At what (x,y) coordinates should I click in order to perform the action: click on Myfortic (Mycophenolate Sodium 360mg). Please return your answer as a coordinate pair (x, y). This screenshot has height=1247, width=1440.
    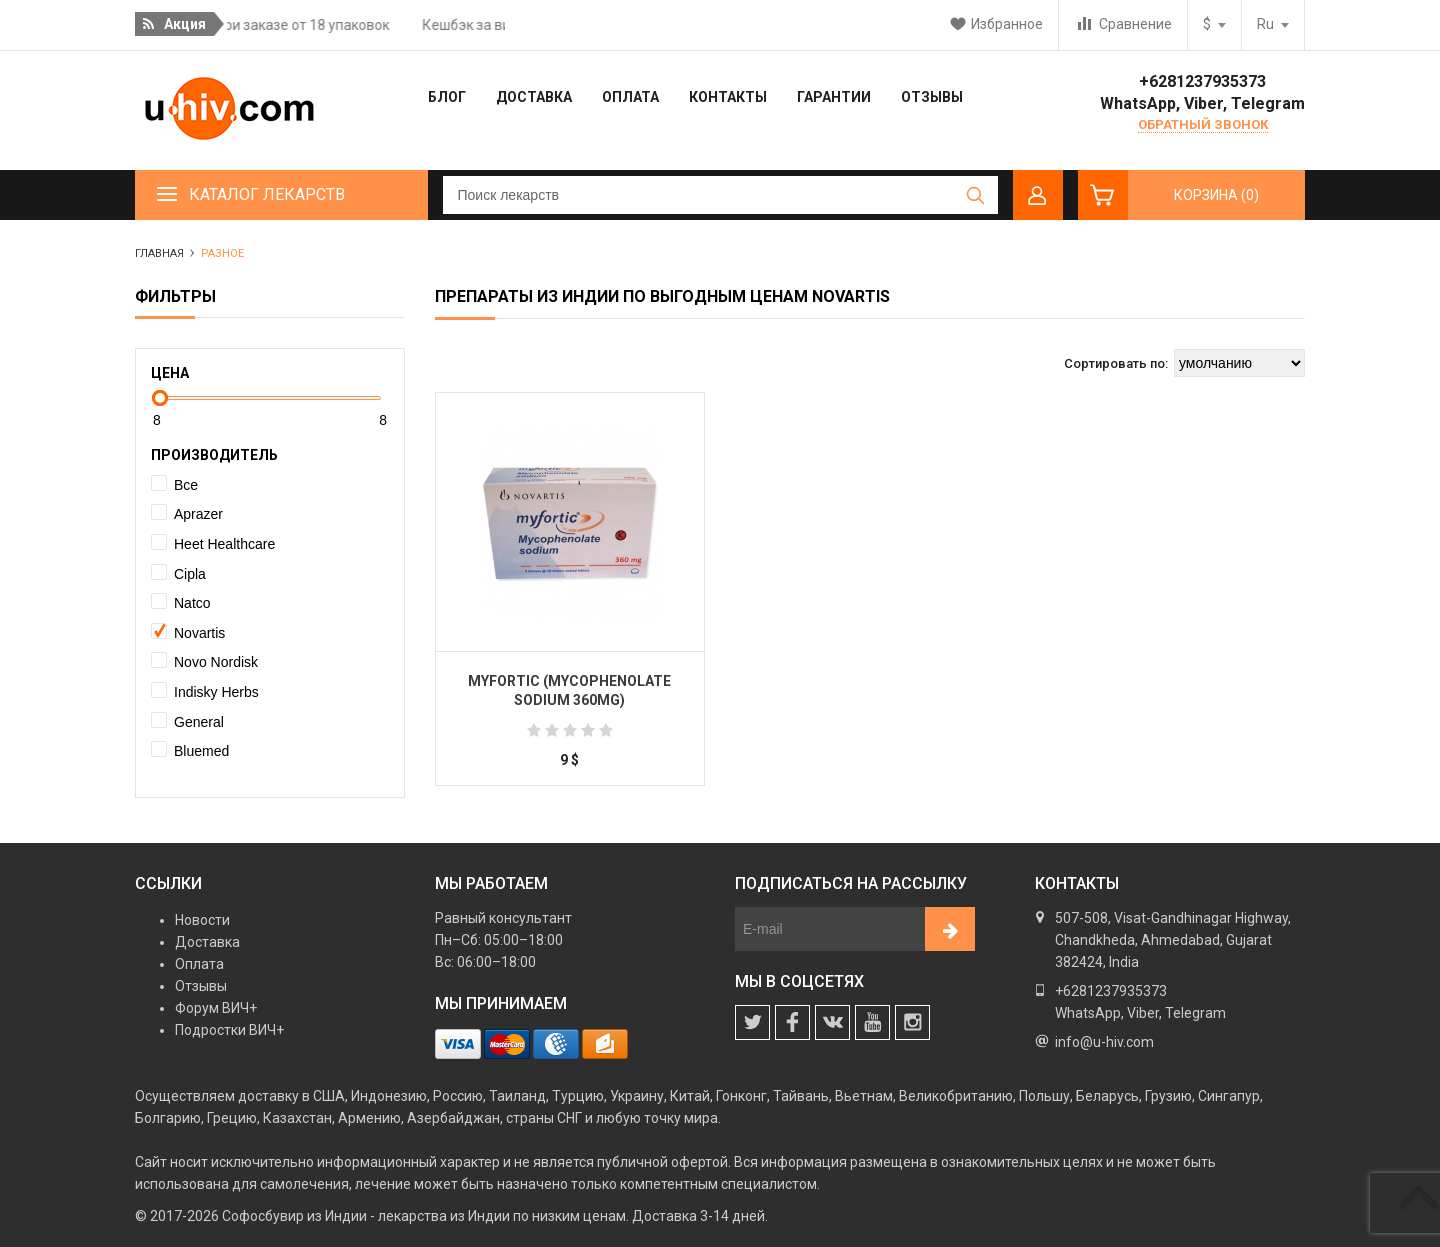
    Looking at the image, I should click on (569, 691).